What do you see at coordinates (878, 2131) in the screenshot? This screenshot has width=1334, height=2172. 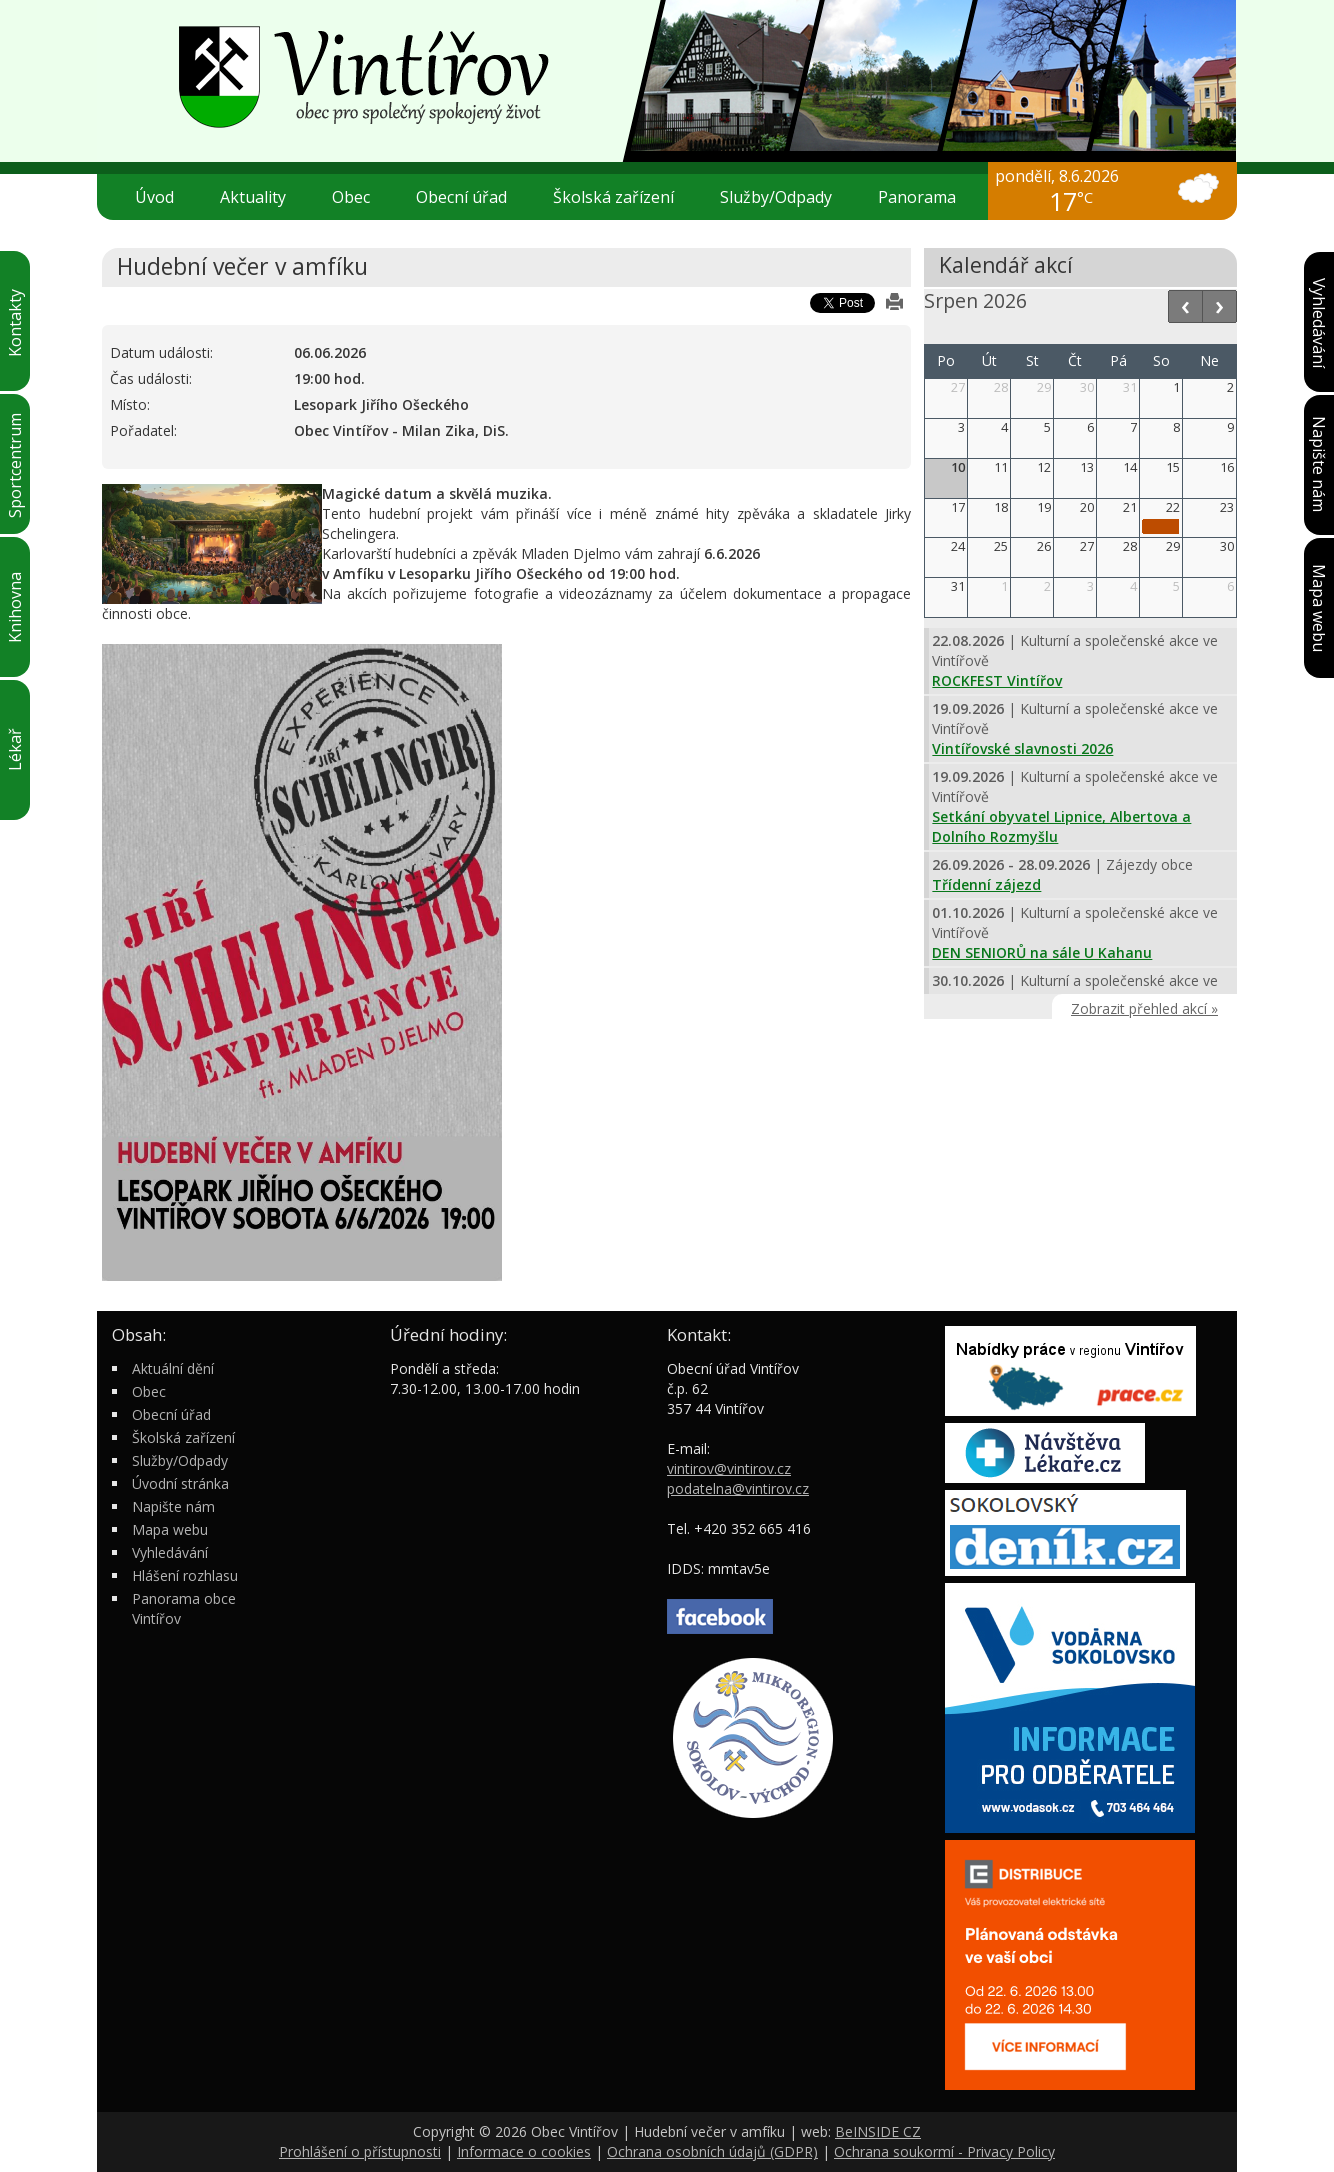 I see `BeINSIDE CZ` at bounding box center [878, 2131].